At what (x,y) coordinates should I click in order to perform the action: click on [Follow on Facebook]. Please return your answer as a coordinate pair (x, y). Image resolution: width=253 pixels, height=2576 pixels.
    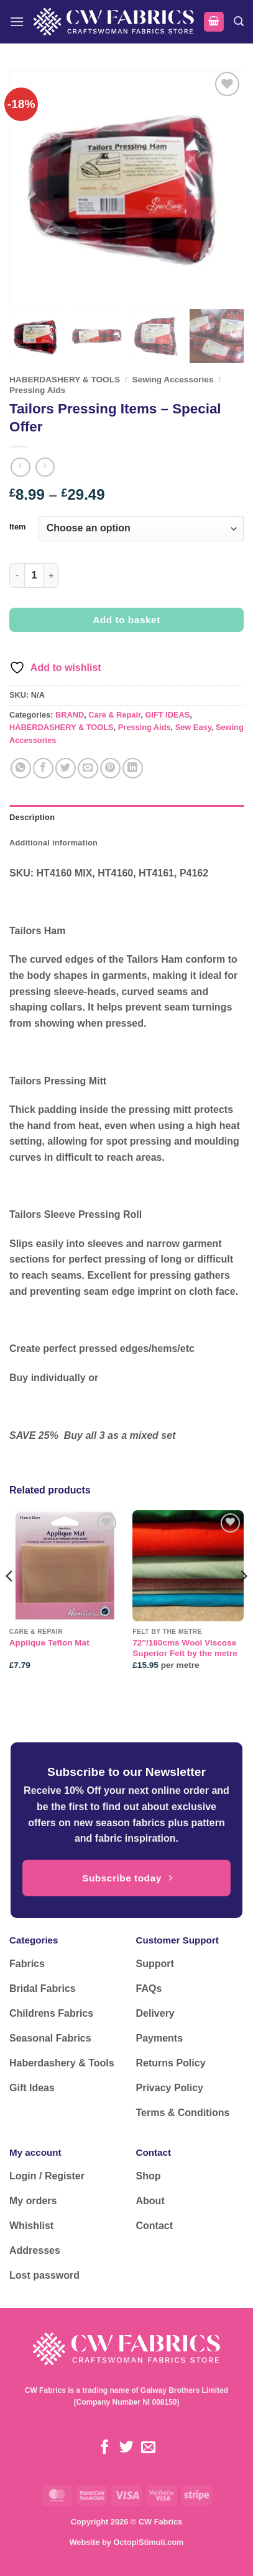
    Looking at the image, I should click on (105, 2448).